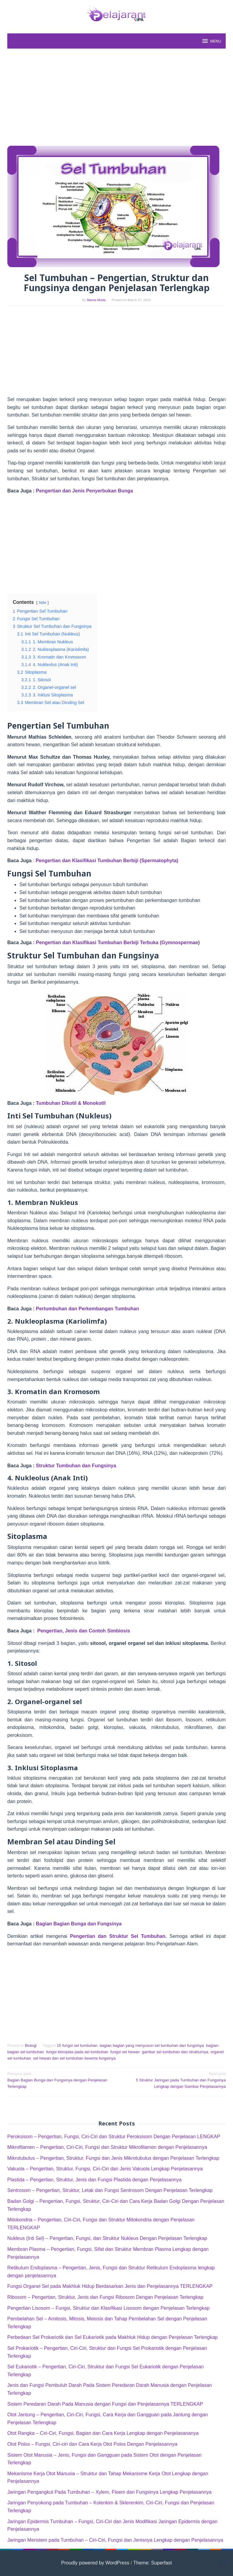 This screenshot has width=233, height=2576. Describe the element at coordinates (74, 2058) in the screenshot. I see `sel hewan dan sel tumbuhan beserta fungsinya` at that location.